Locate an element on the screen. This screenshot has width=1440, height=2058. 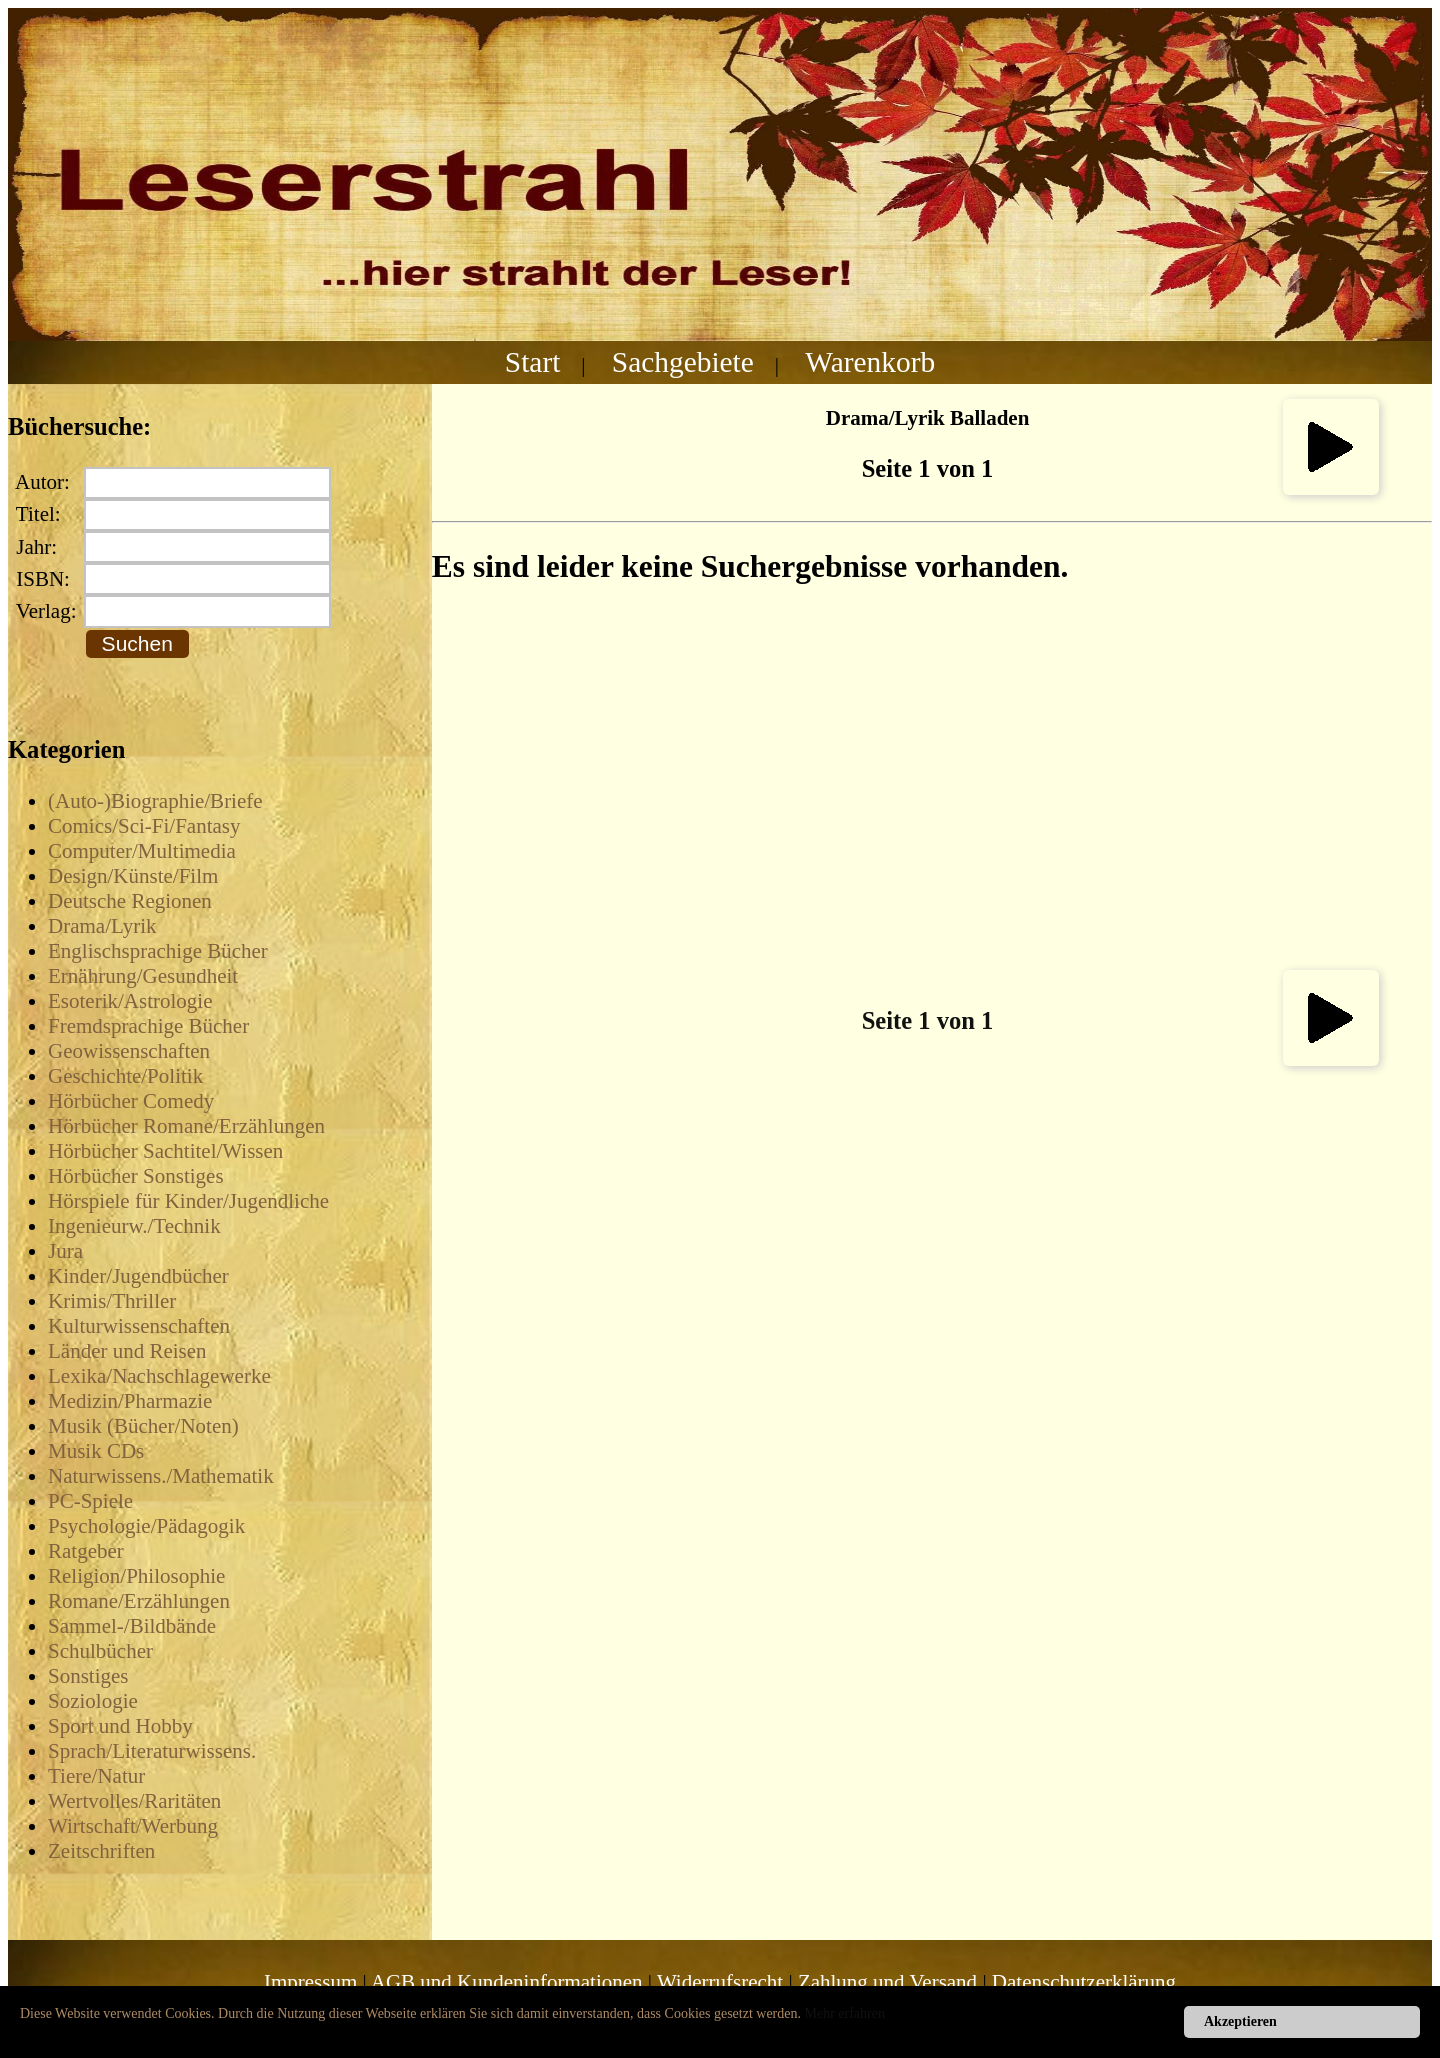
Deutsche Regionen is located at coordinates (130, 901).